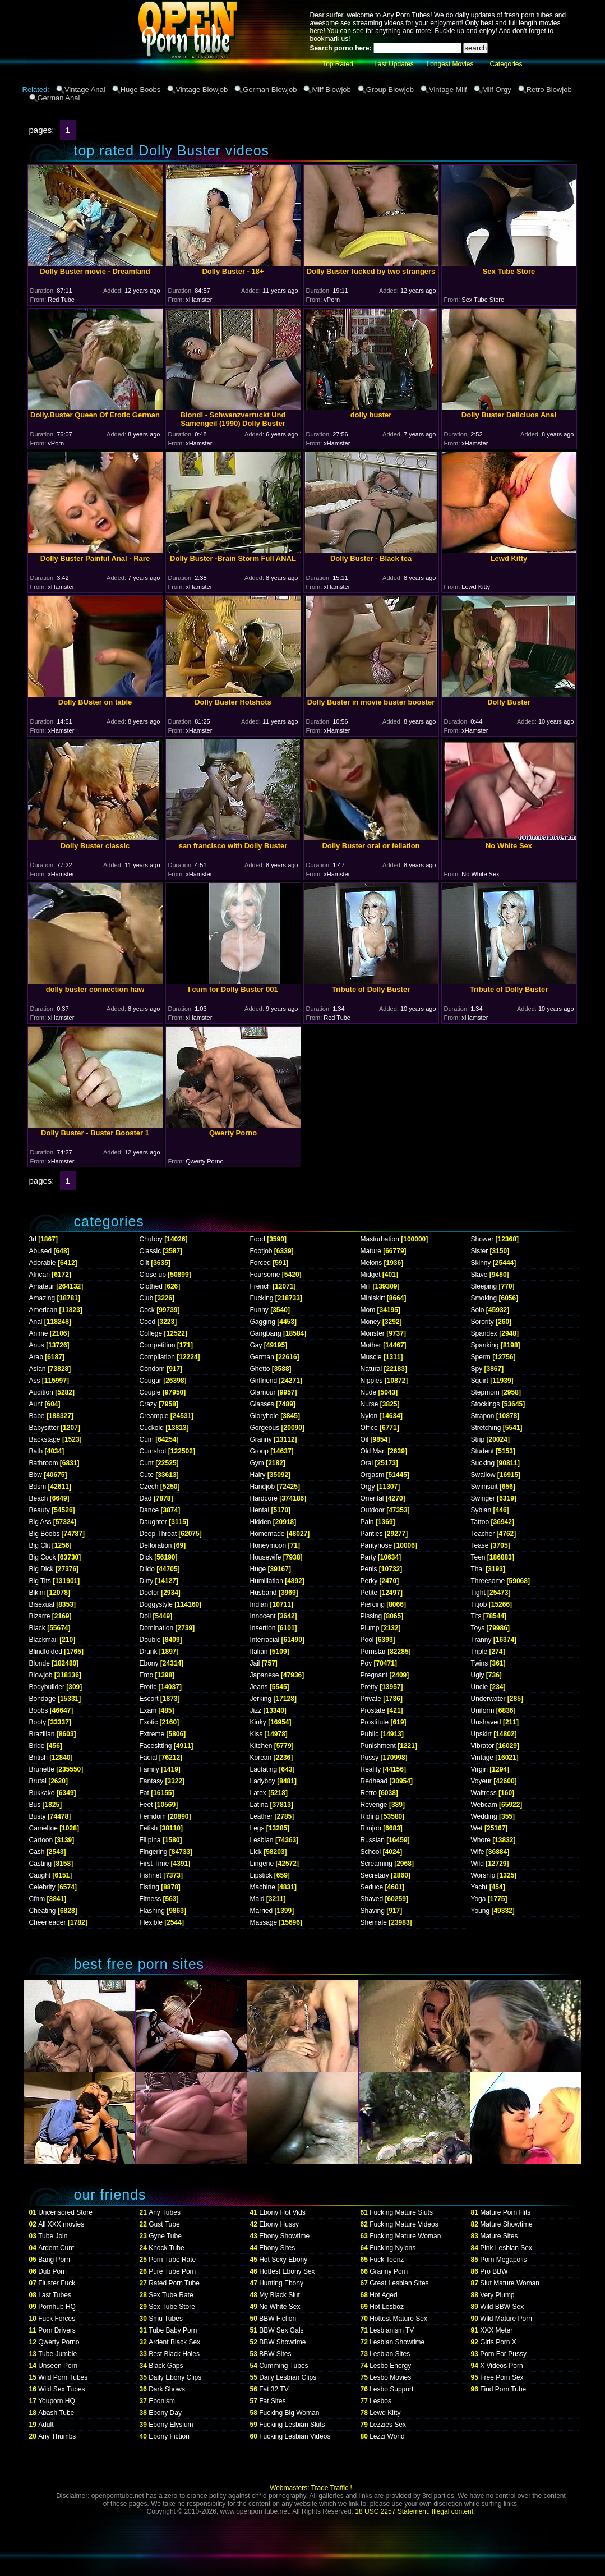 This screenshot has height=2576, width=605. Describe the element at coordinates (366, 1286) in the screenshot. I see `Milf` at that location.